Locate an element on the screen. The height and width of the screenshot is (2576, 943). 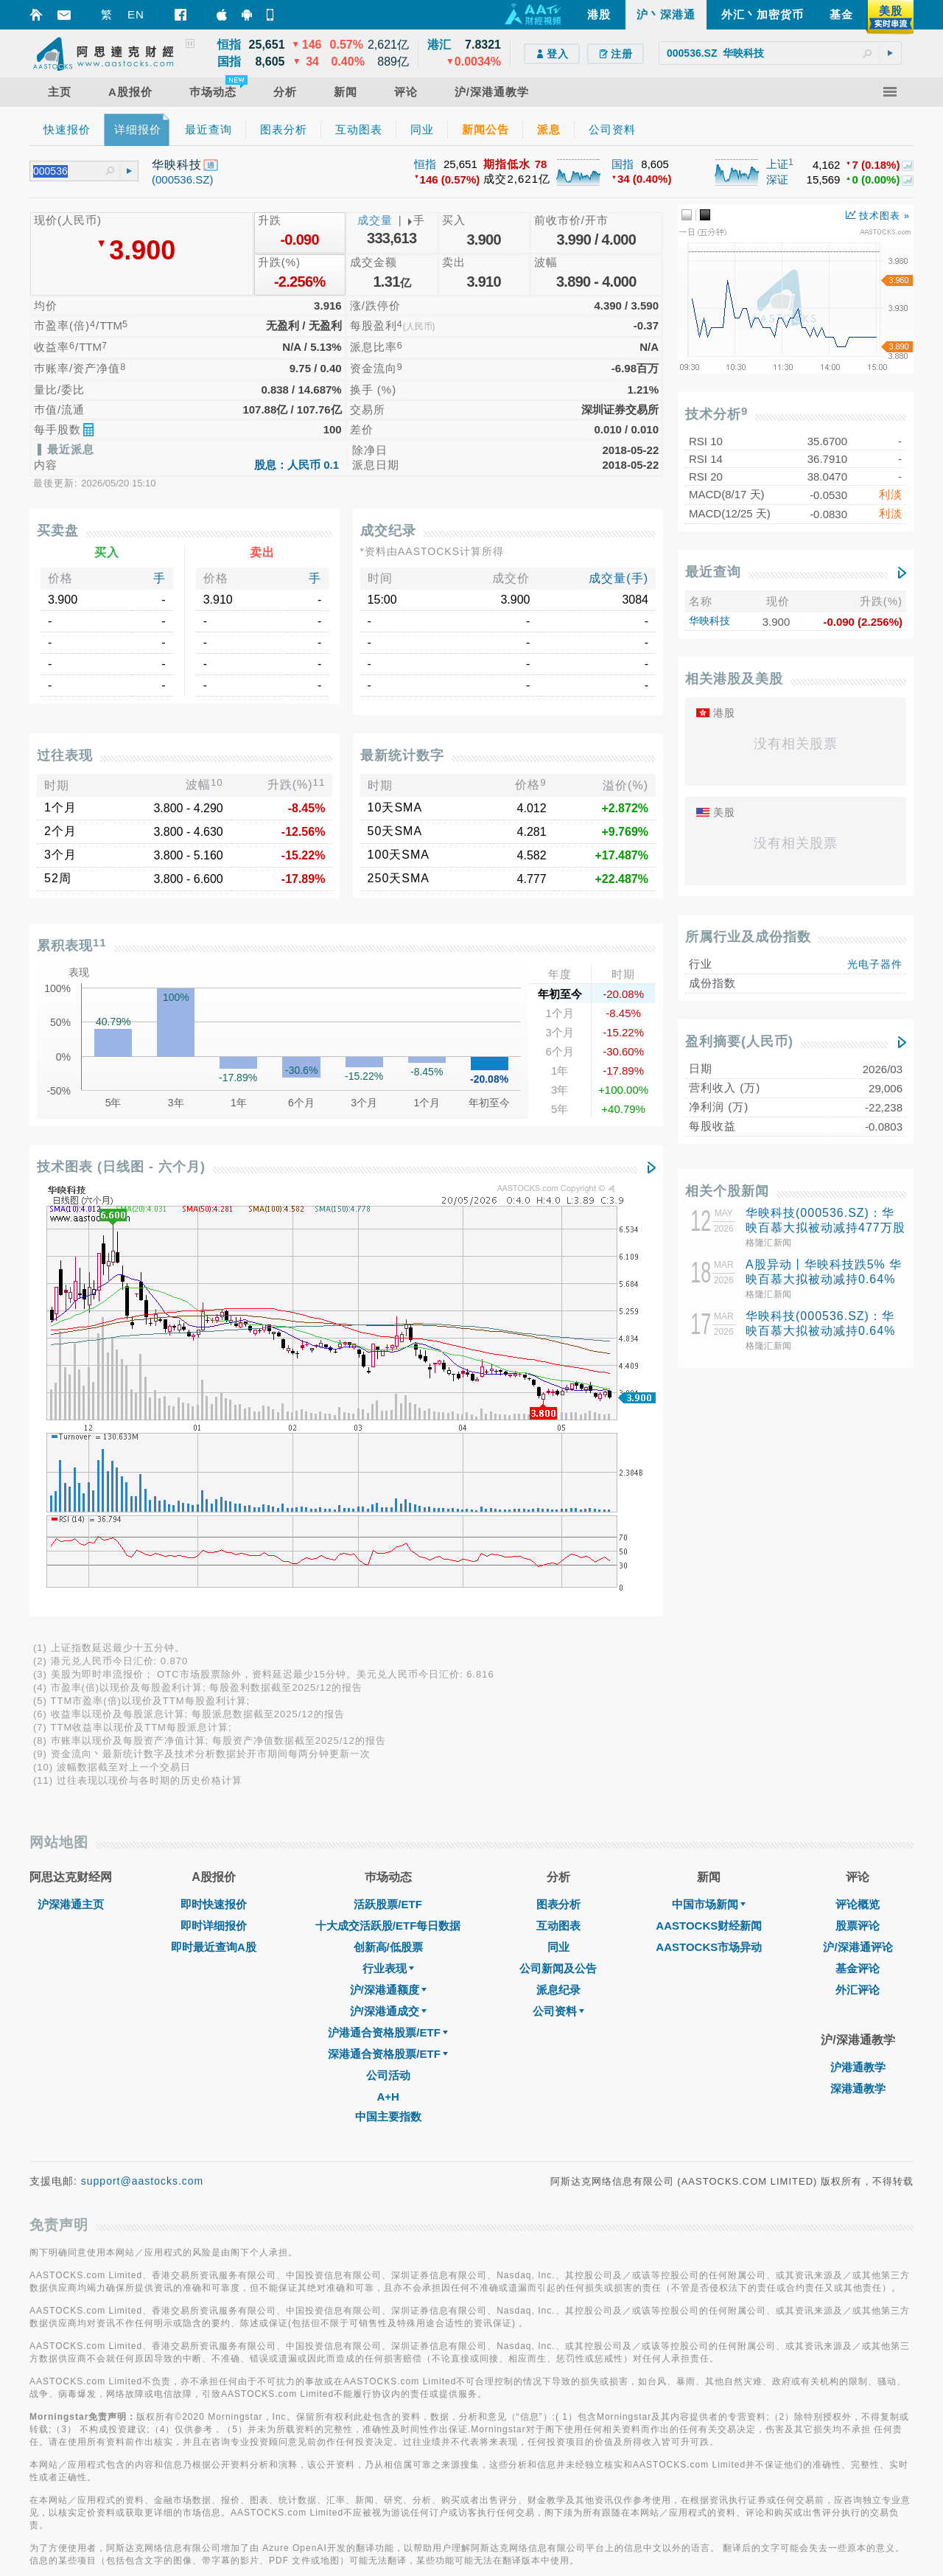
上证 is located at coordinates (777, 164).